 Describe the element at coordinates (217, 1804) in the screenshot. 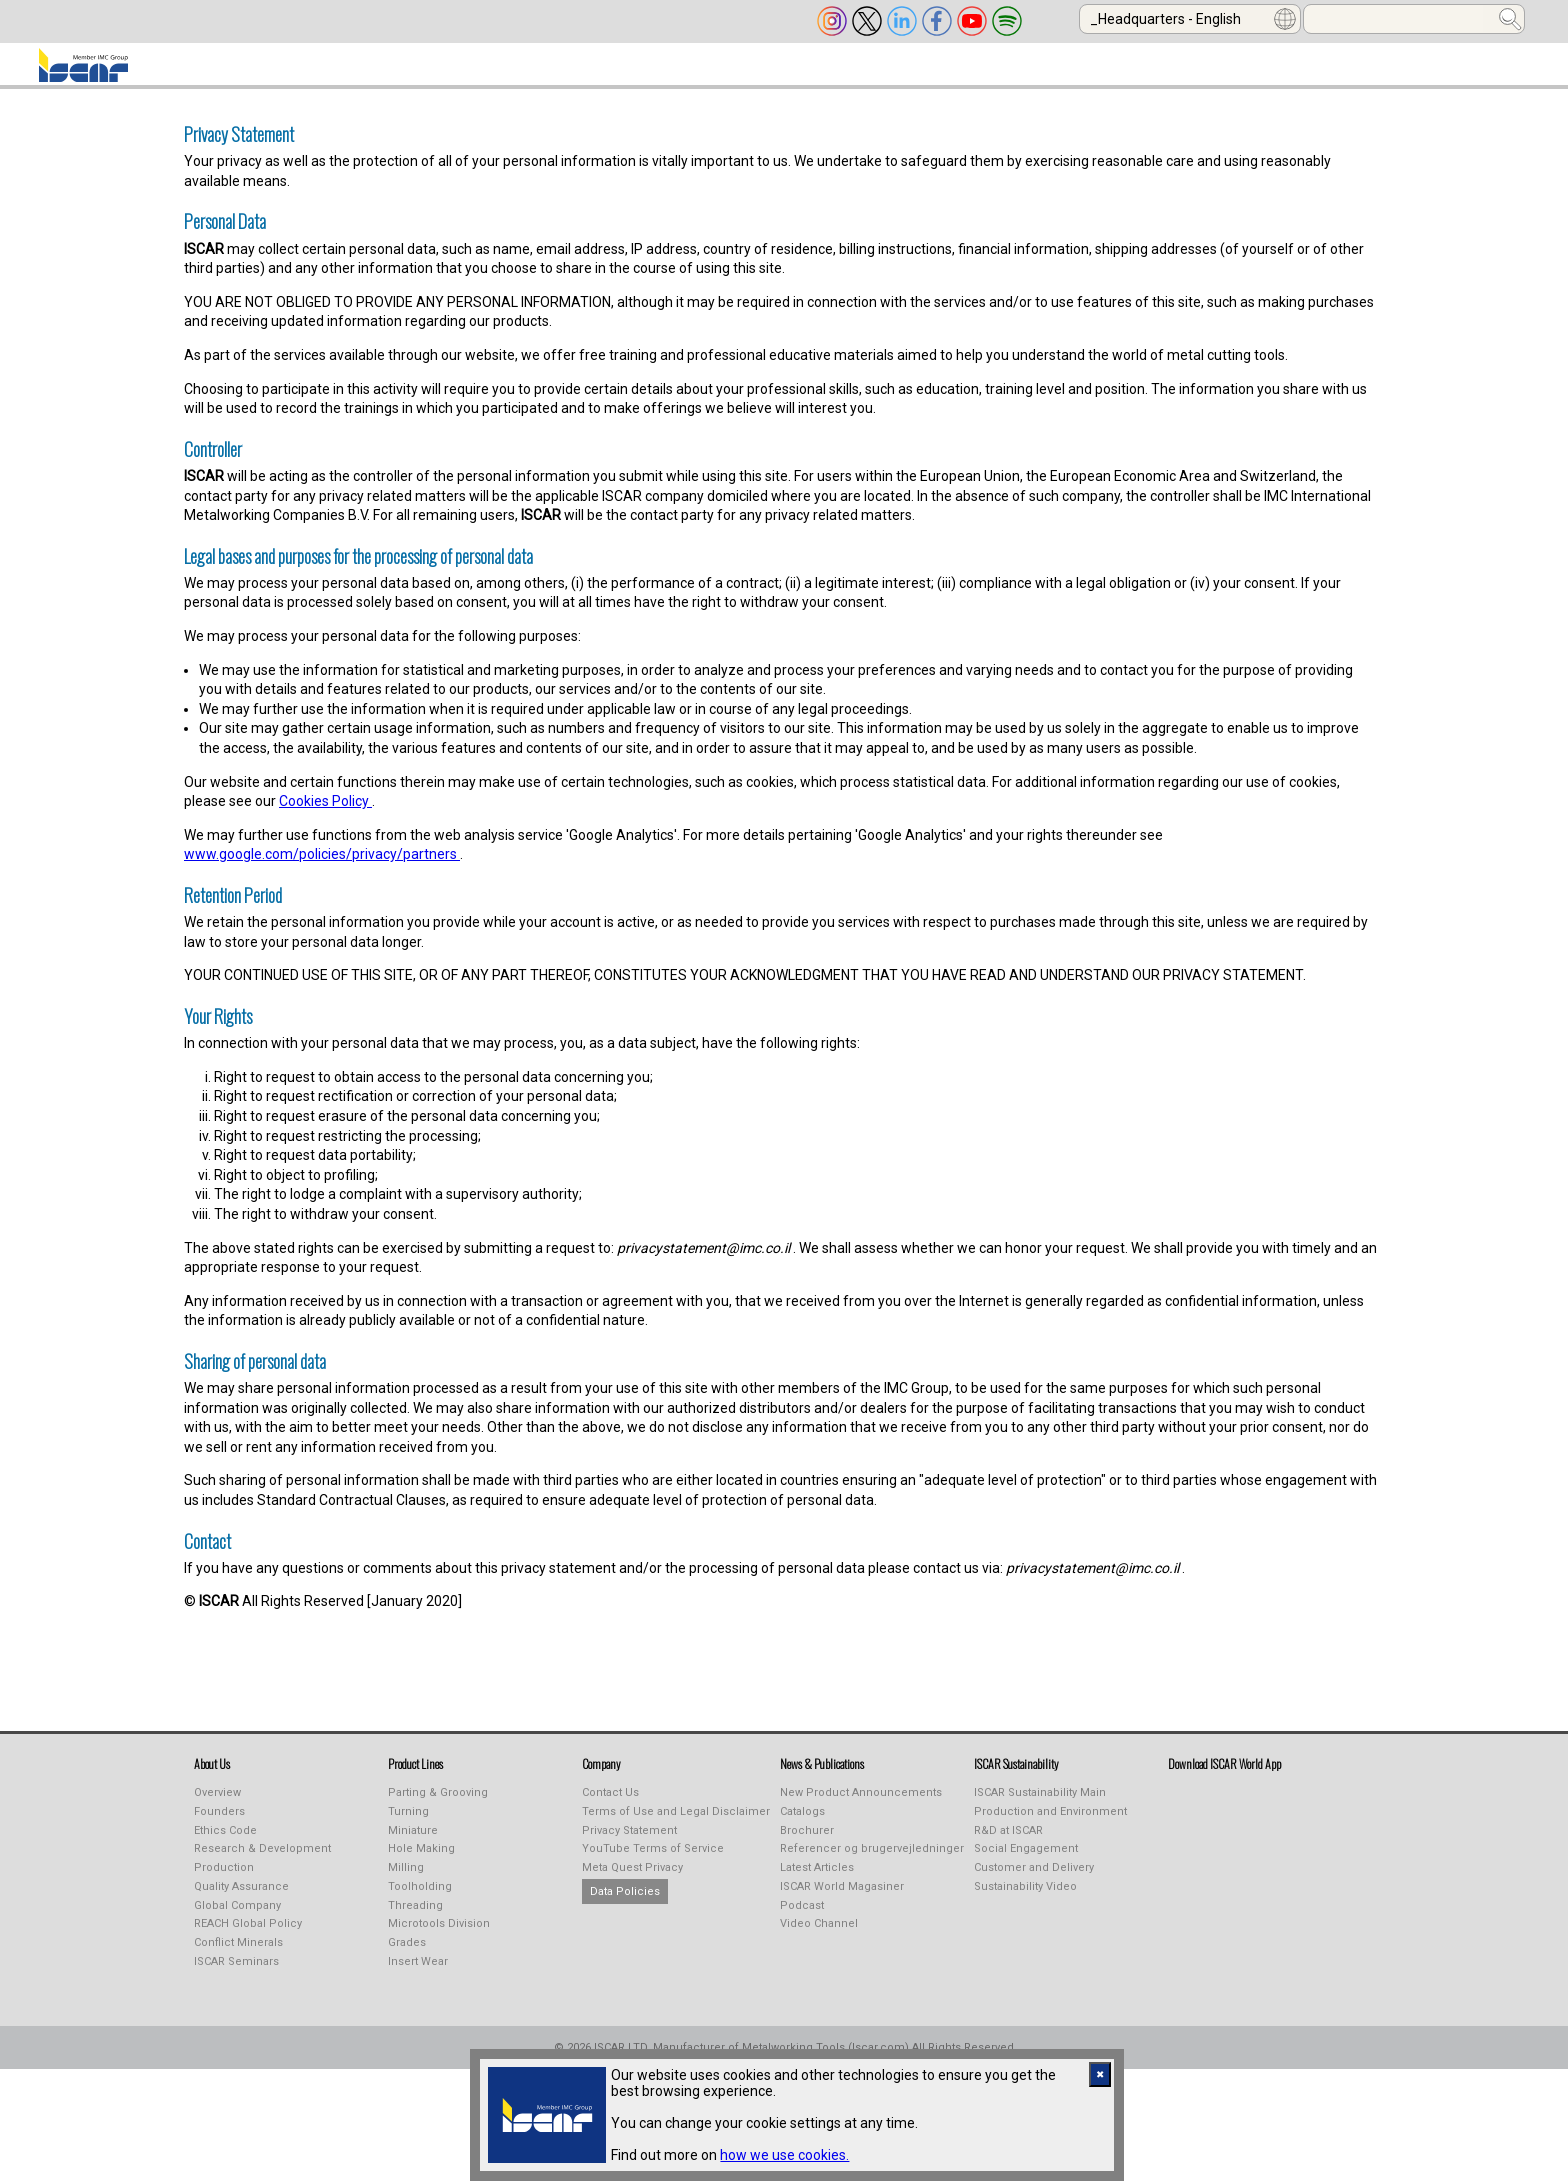

I see `Overview` at that location.